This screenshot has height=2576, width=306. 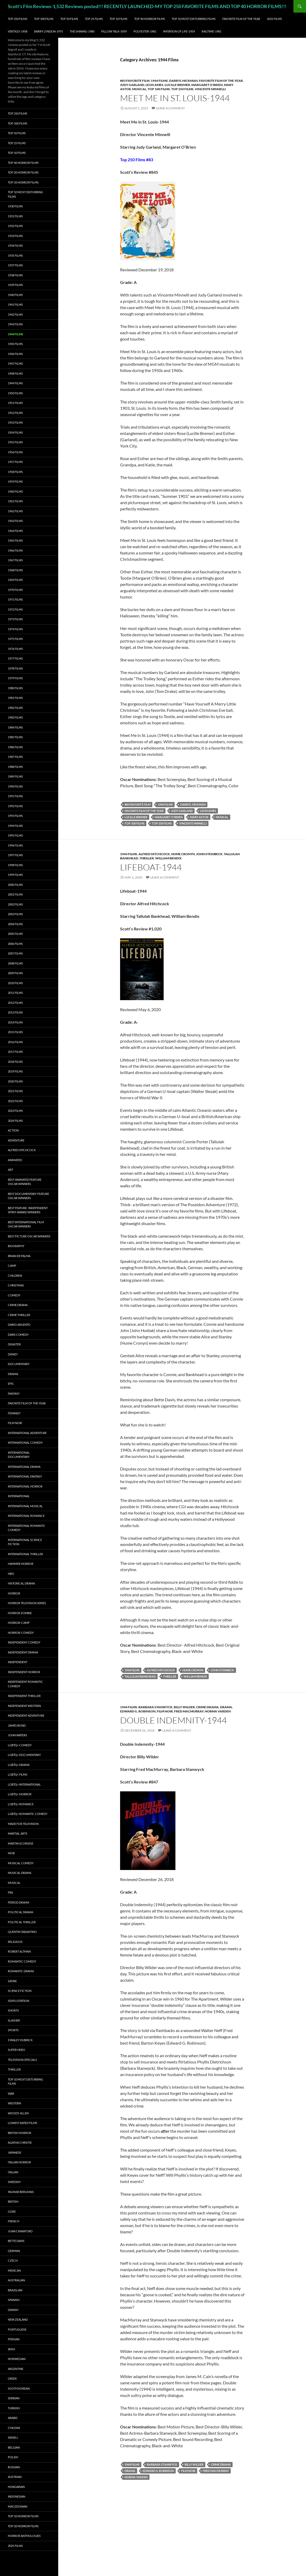 What do you see at coordinates (183, 854) in the screenshot?
I see `Hume Cronyn` at bounding box center [183, 854].